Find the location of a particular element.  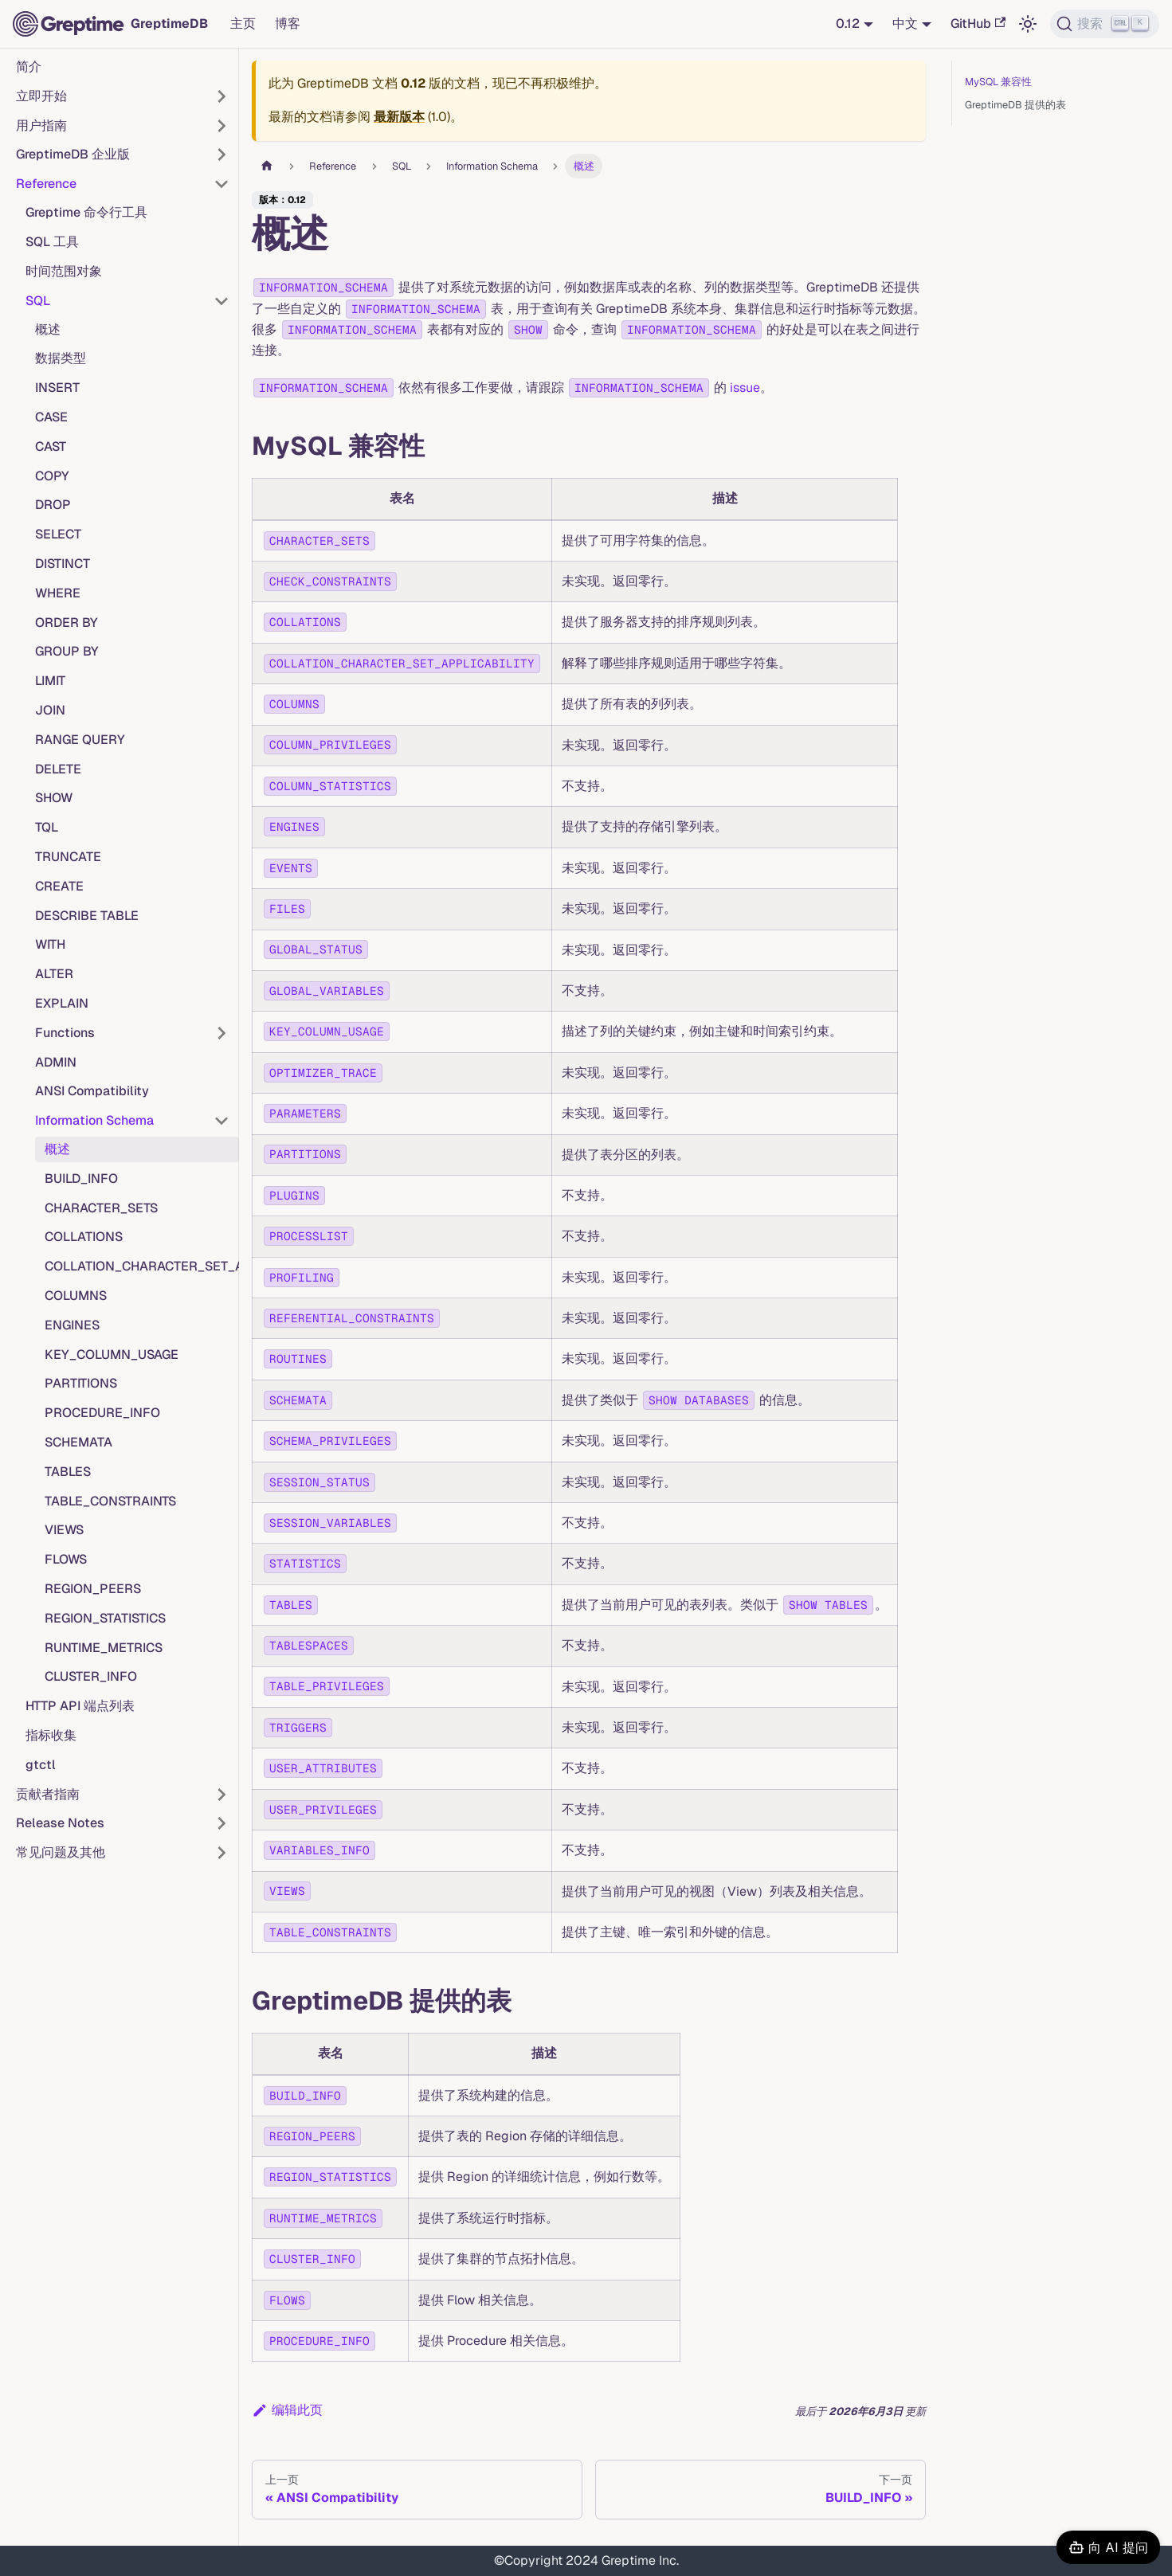

COPY is located at coordinates (52, 476).